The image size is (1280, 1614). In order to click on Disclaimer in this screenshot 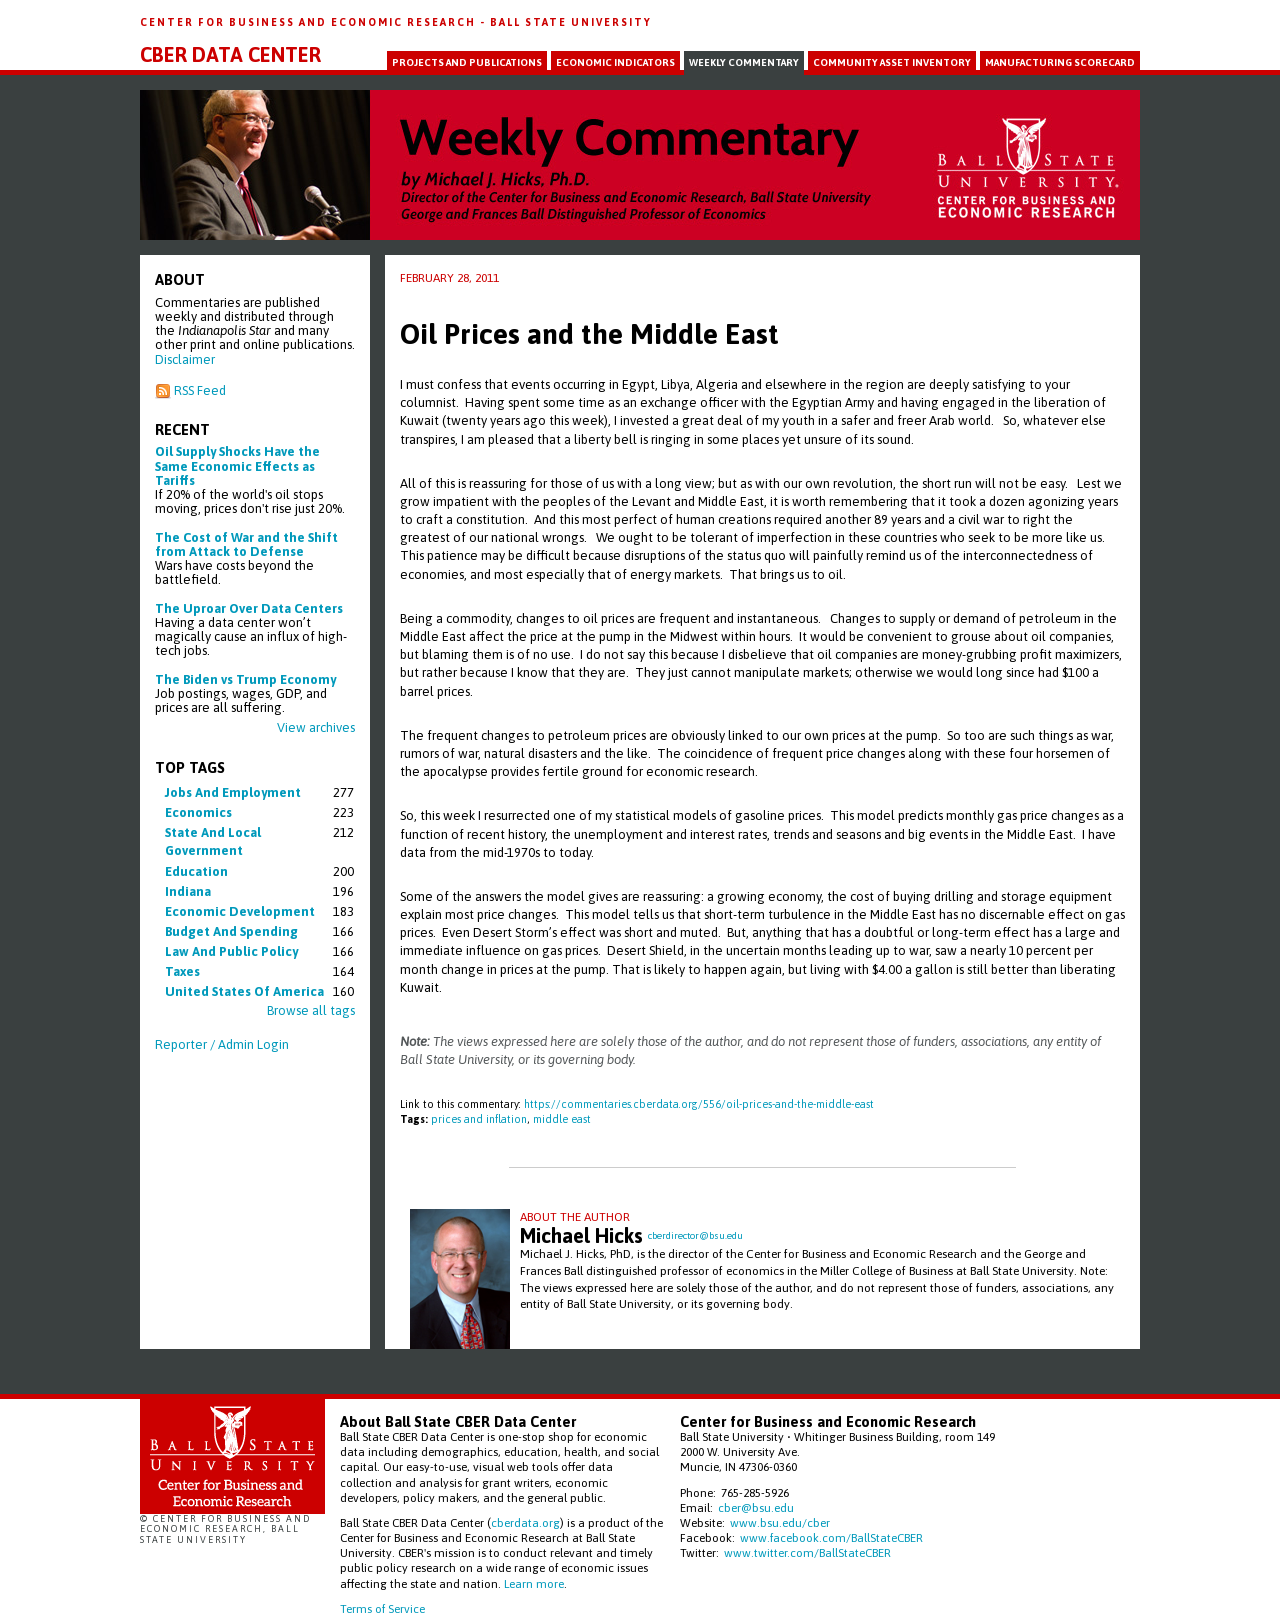, I will do `click(185, 359)`.